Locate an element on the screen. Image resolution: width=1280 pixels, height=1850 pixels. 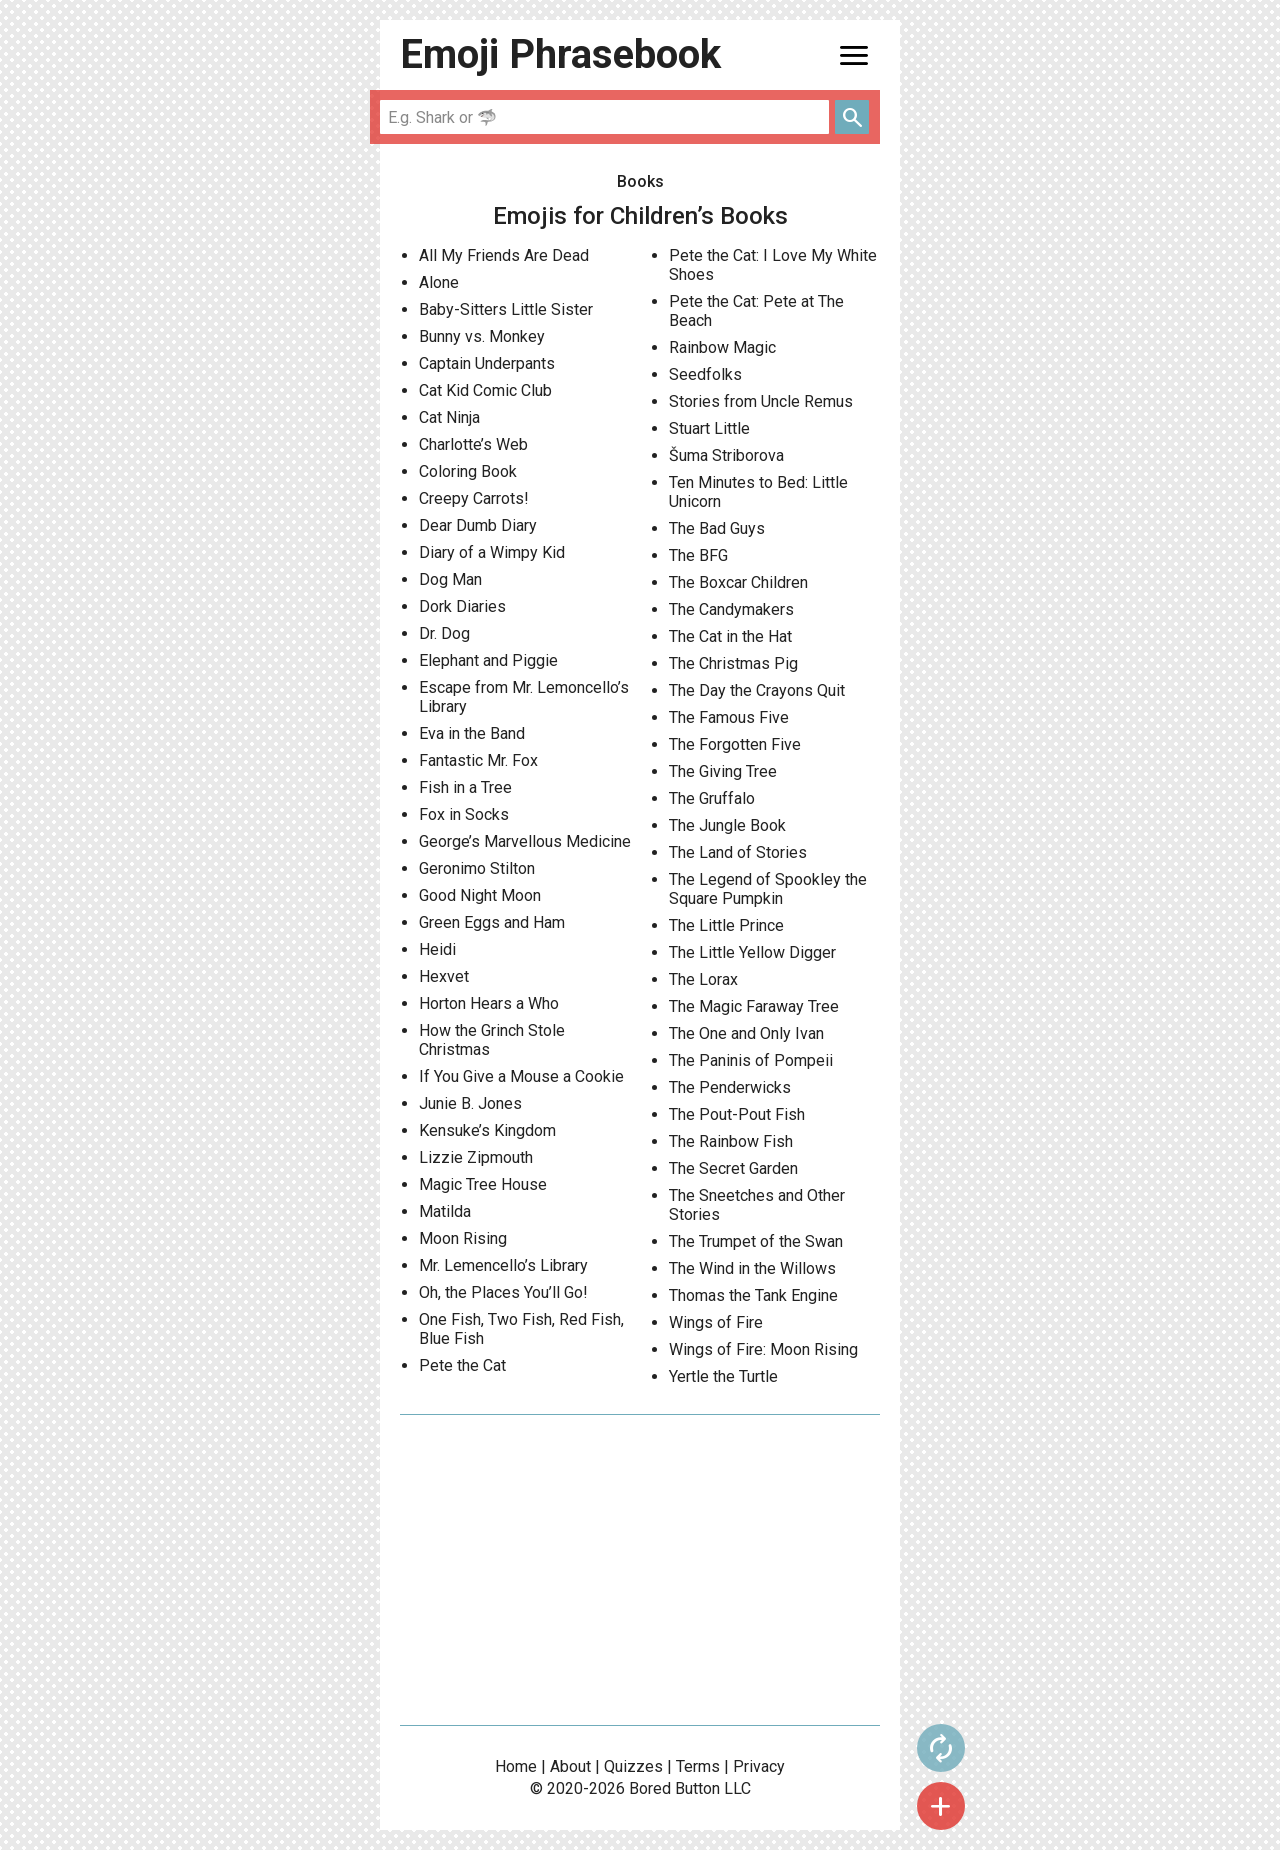
The Christmas Pig is located at coordinates (733, 663).